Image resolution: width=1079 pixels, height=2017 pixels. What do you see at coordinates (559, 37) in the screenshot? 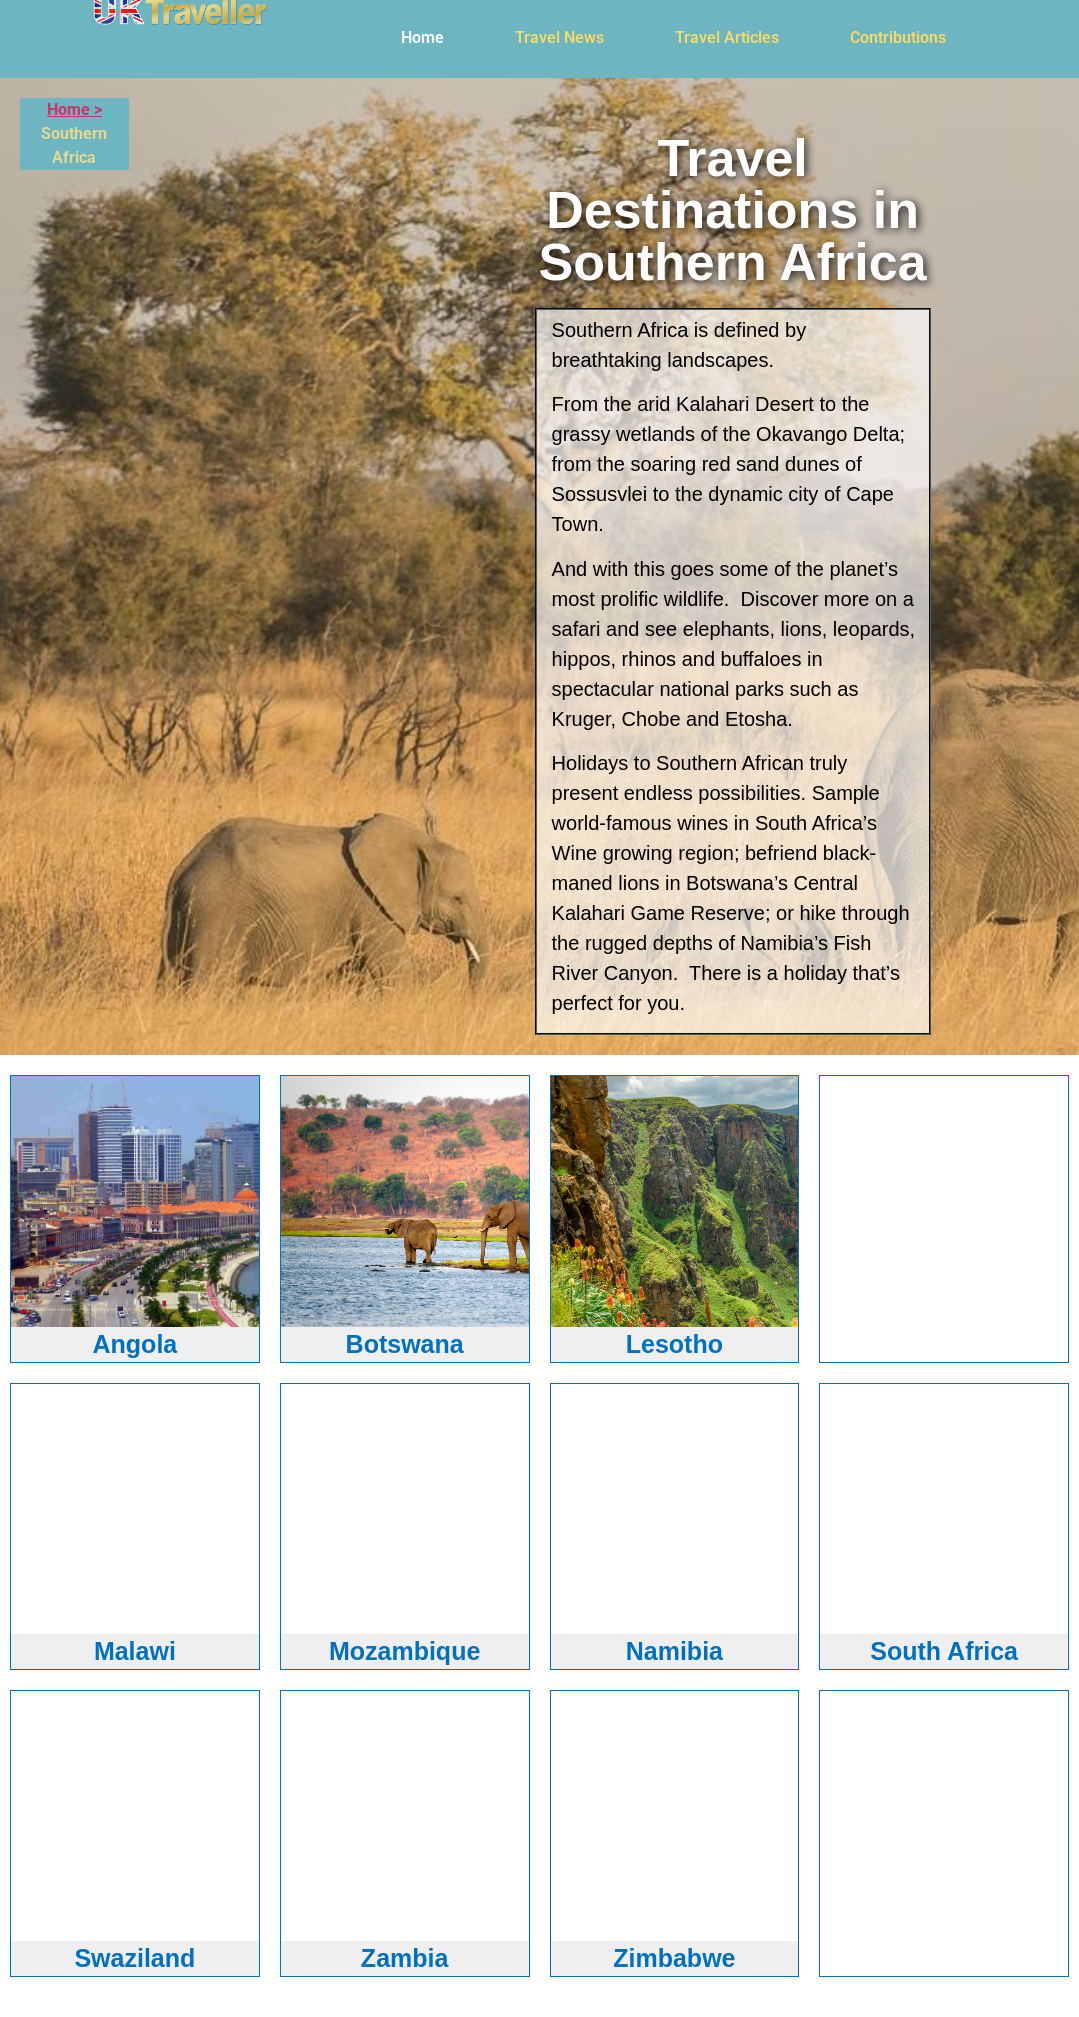
I see `Travel News` at bounding box center [559, 37].